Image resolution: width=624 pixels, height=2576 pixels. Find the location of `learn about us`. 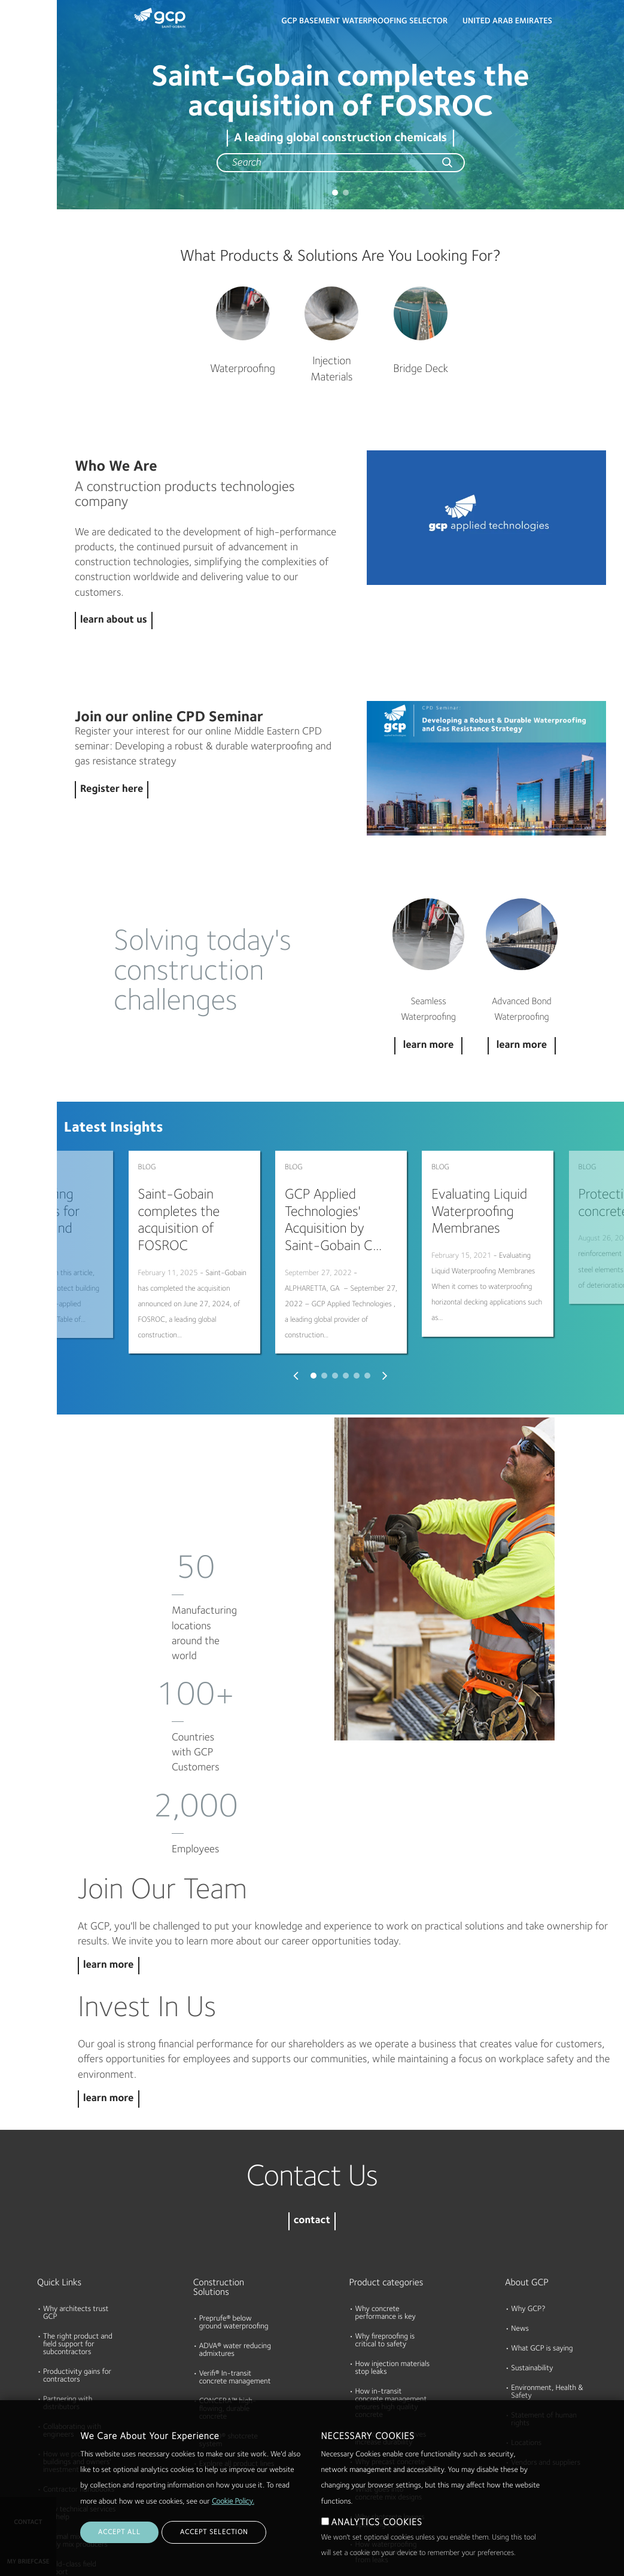

learn about us is located at coordinates (113, 620).